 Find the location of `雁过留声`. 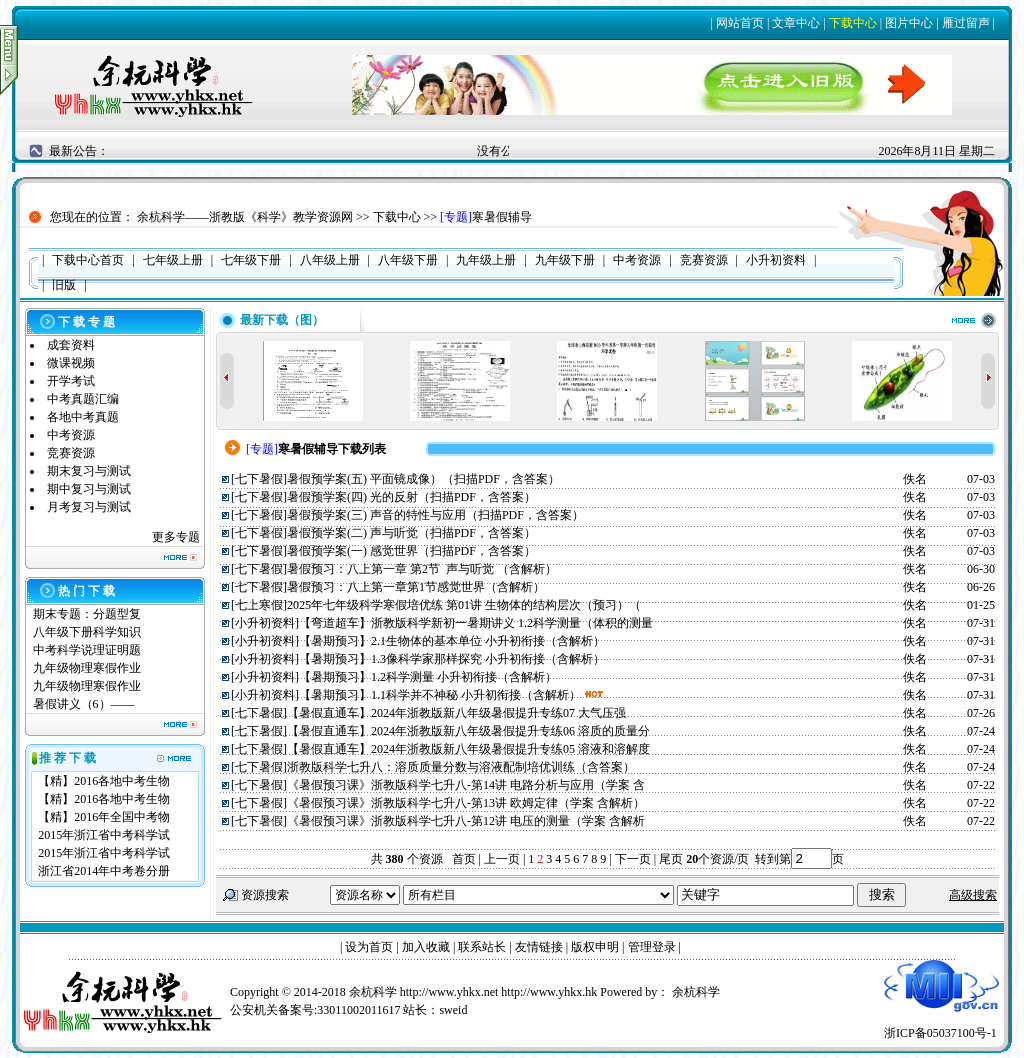

雁过留声 is located at coordinates (966, 23).